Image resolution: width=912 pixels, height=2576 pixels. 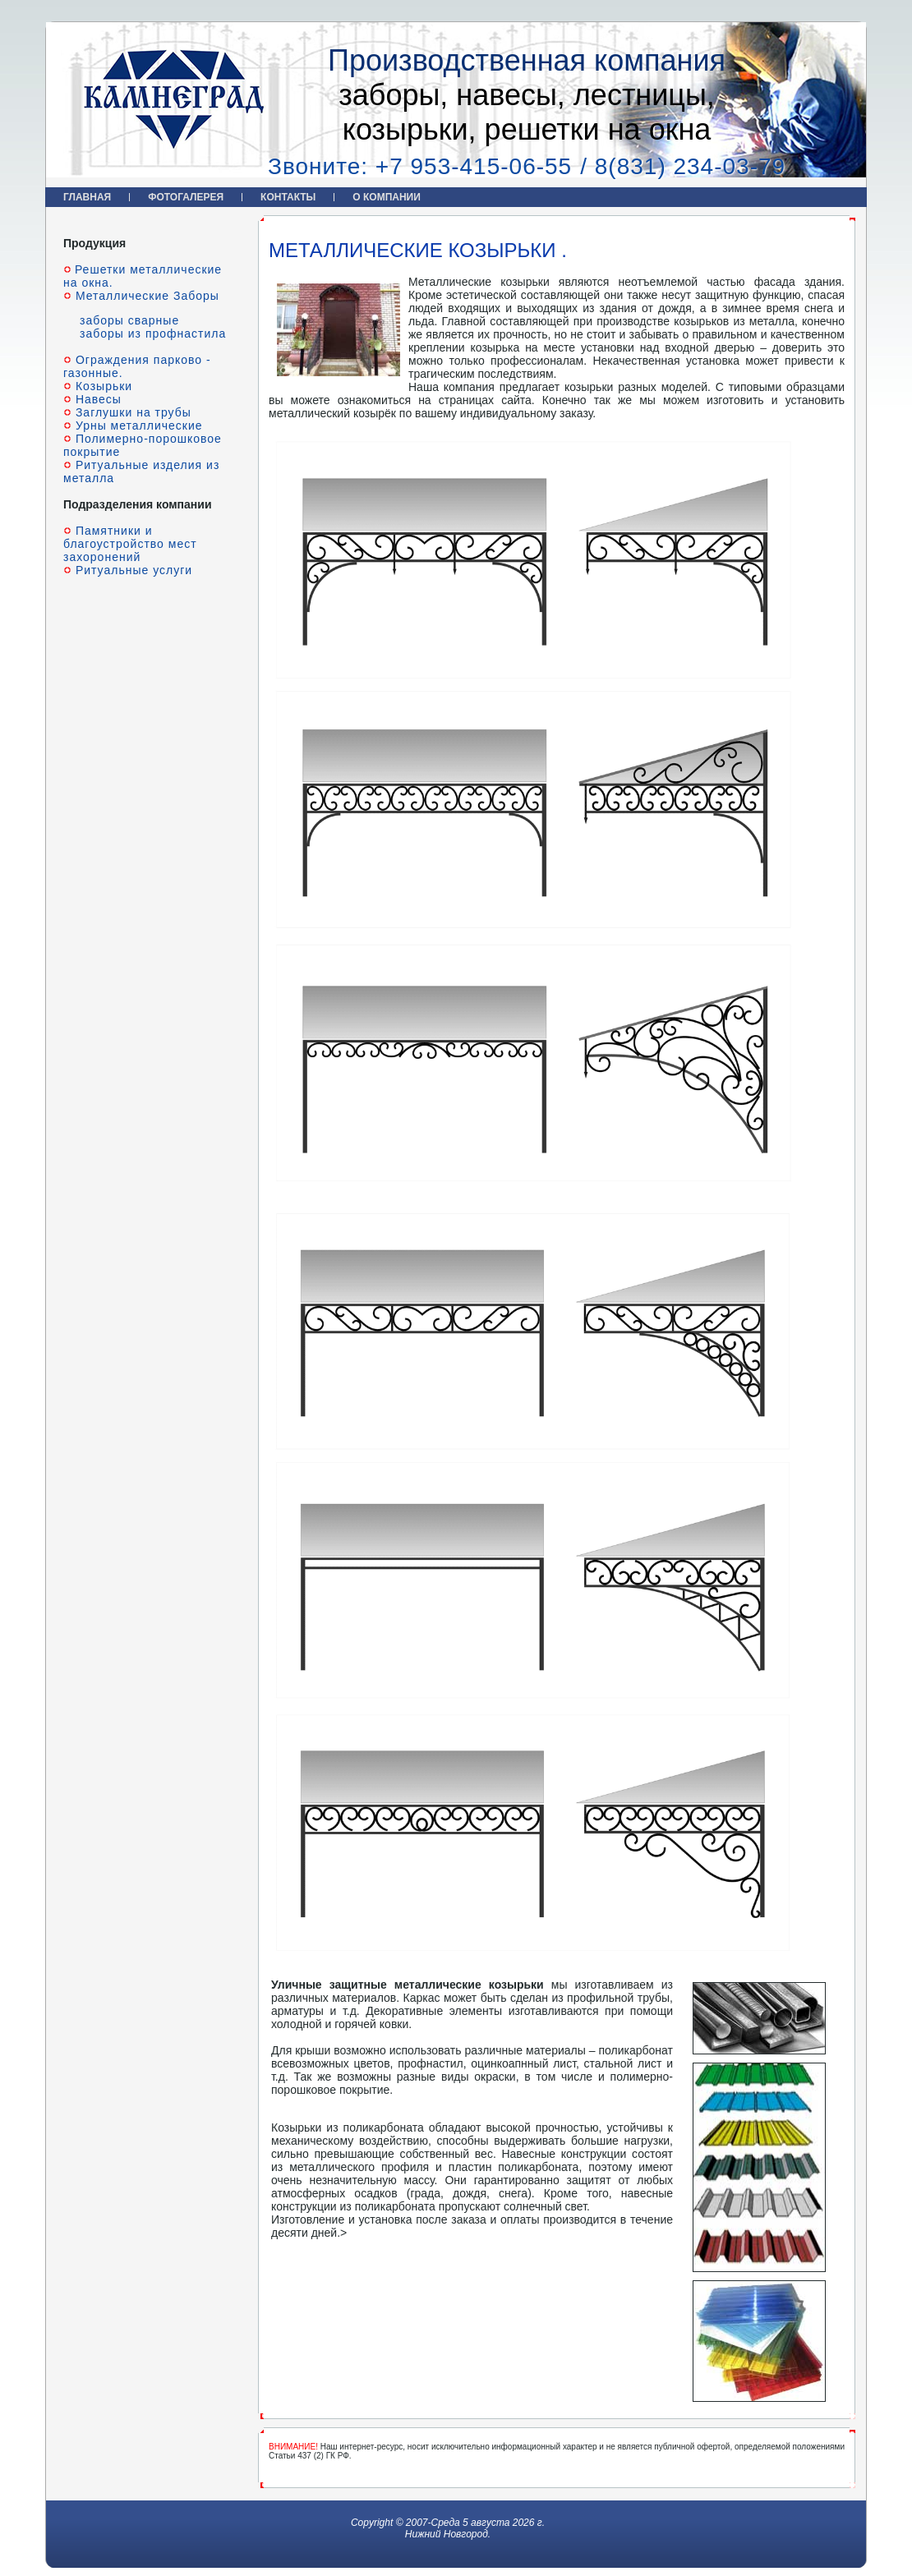 I want to click on Урны металлические, so click(x=137, y=425).